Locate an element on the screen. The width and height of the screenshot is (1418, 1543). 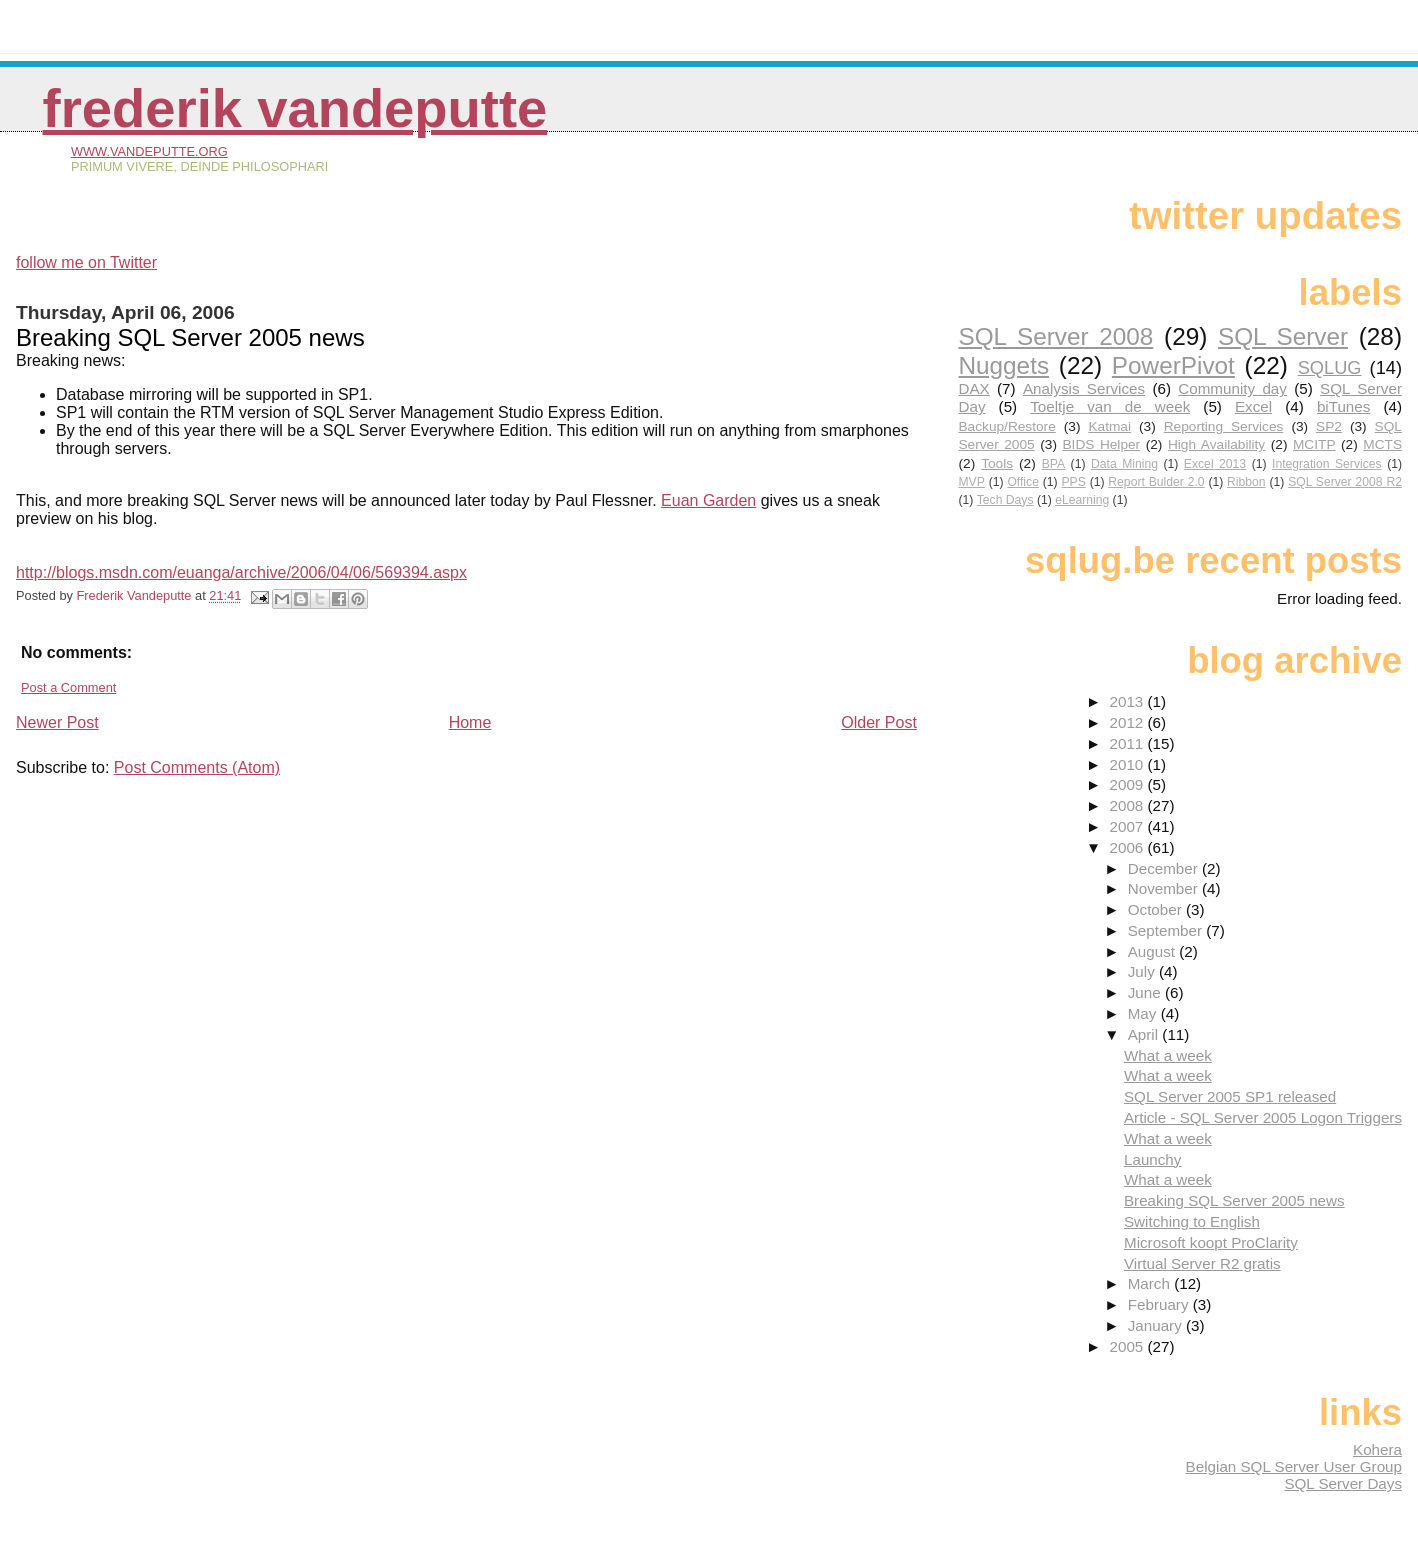
Excel 2013 is located at coordinates (1215, 464).